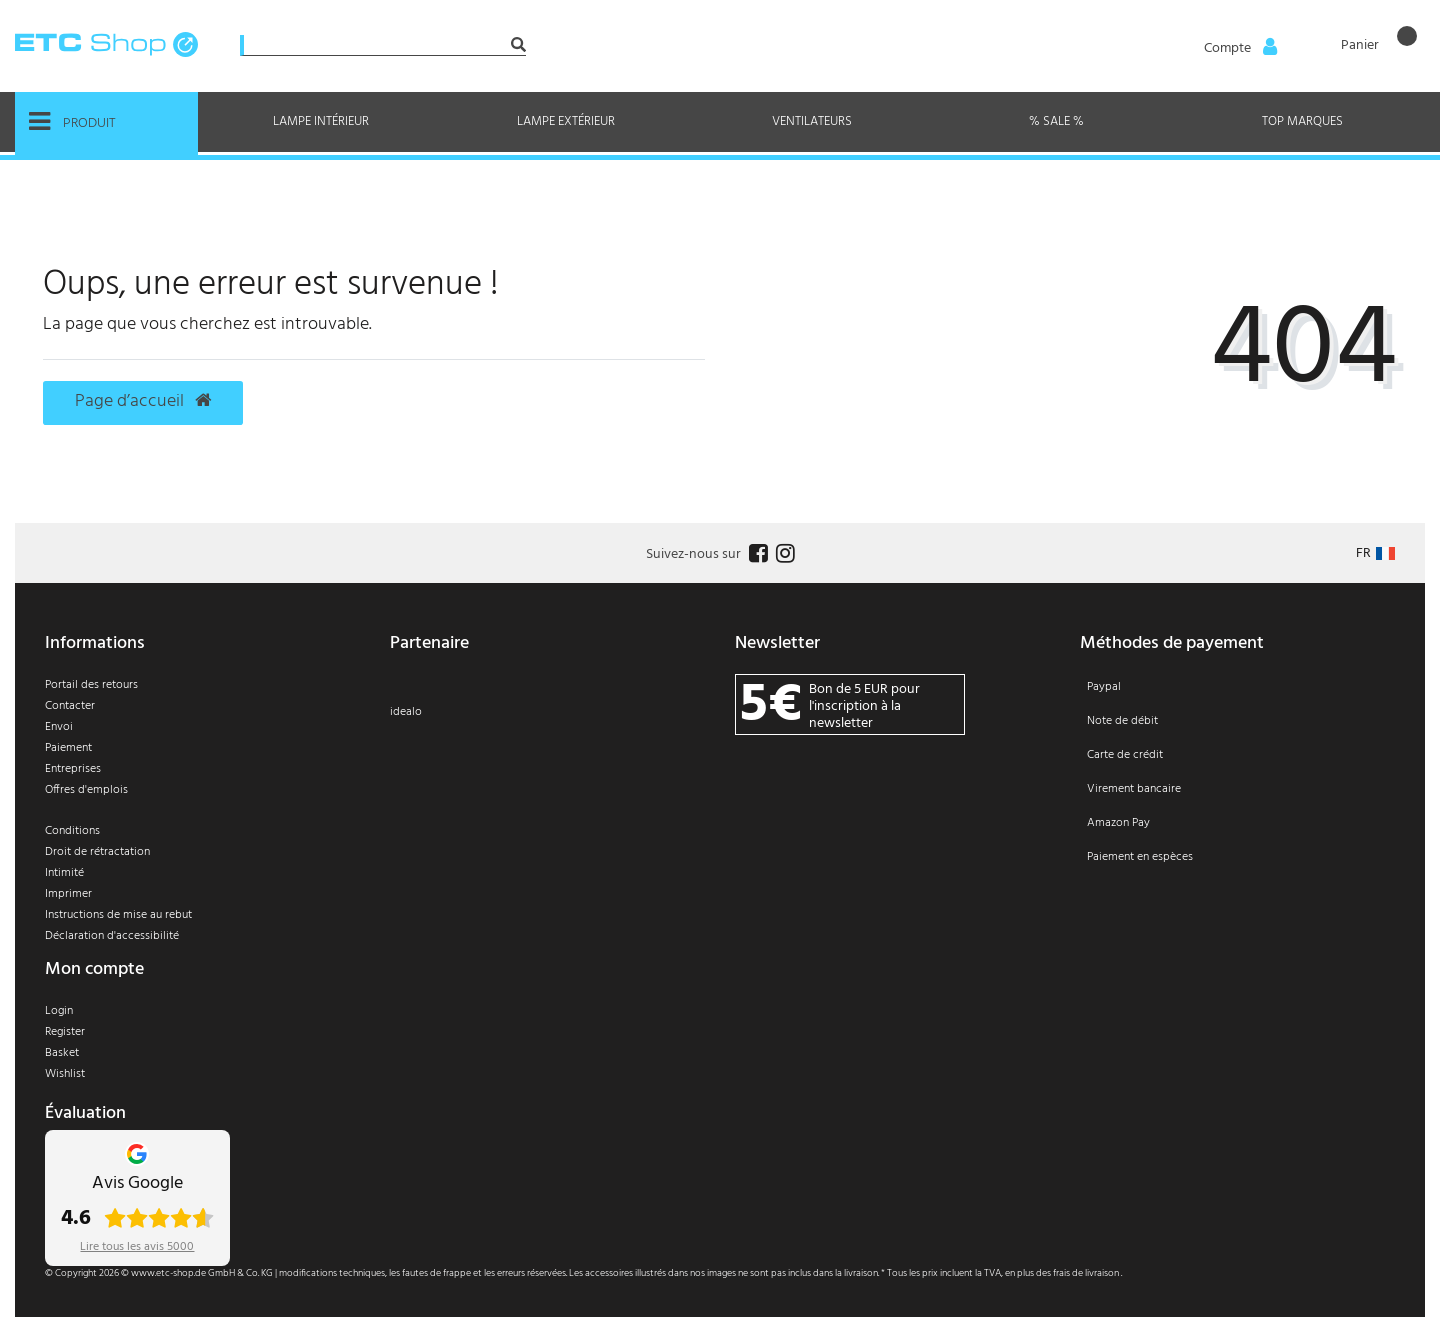 The width and height of the screenshot is (1440, 1317). Describe the element at coordinates (783, 554) in the screenshot. I see `[Follow us on Instagram]` at that location.